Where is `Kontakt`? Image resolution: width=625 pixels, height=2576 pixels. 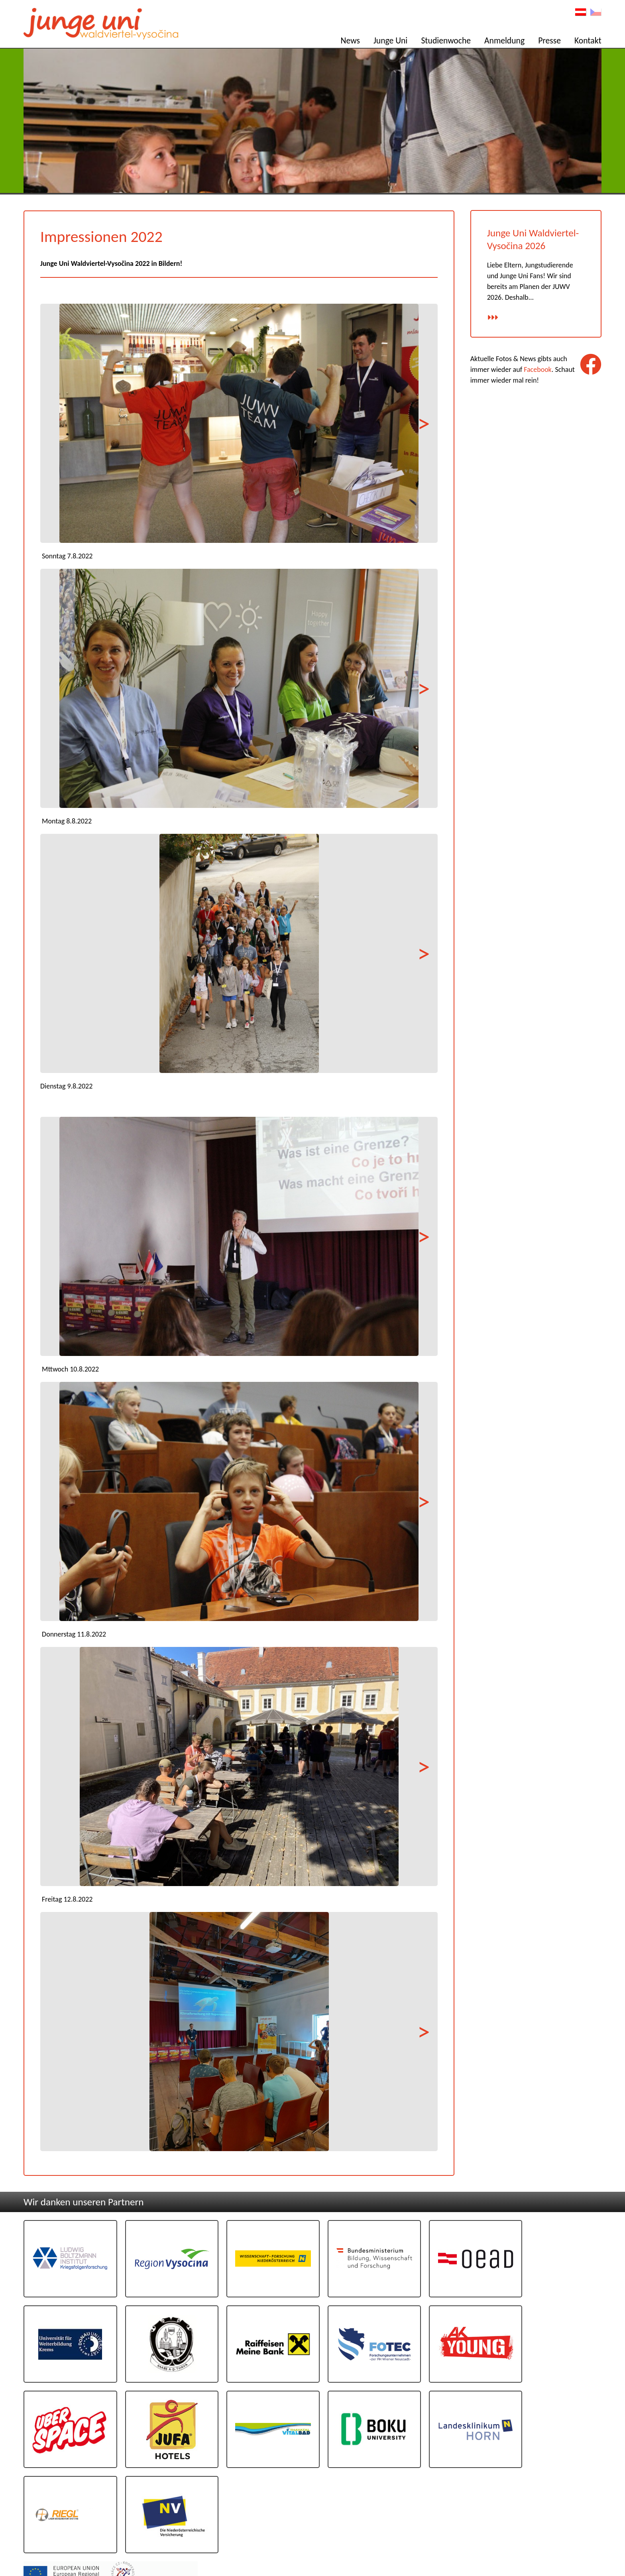 Kontakt is located at coordinates (587, 40).